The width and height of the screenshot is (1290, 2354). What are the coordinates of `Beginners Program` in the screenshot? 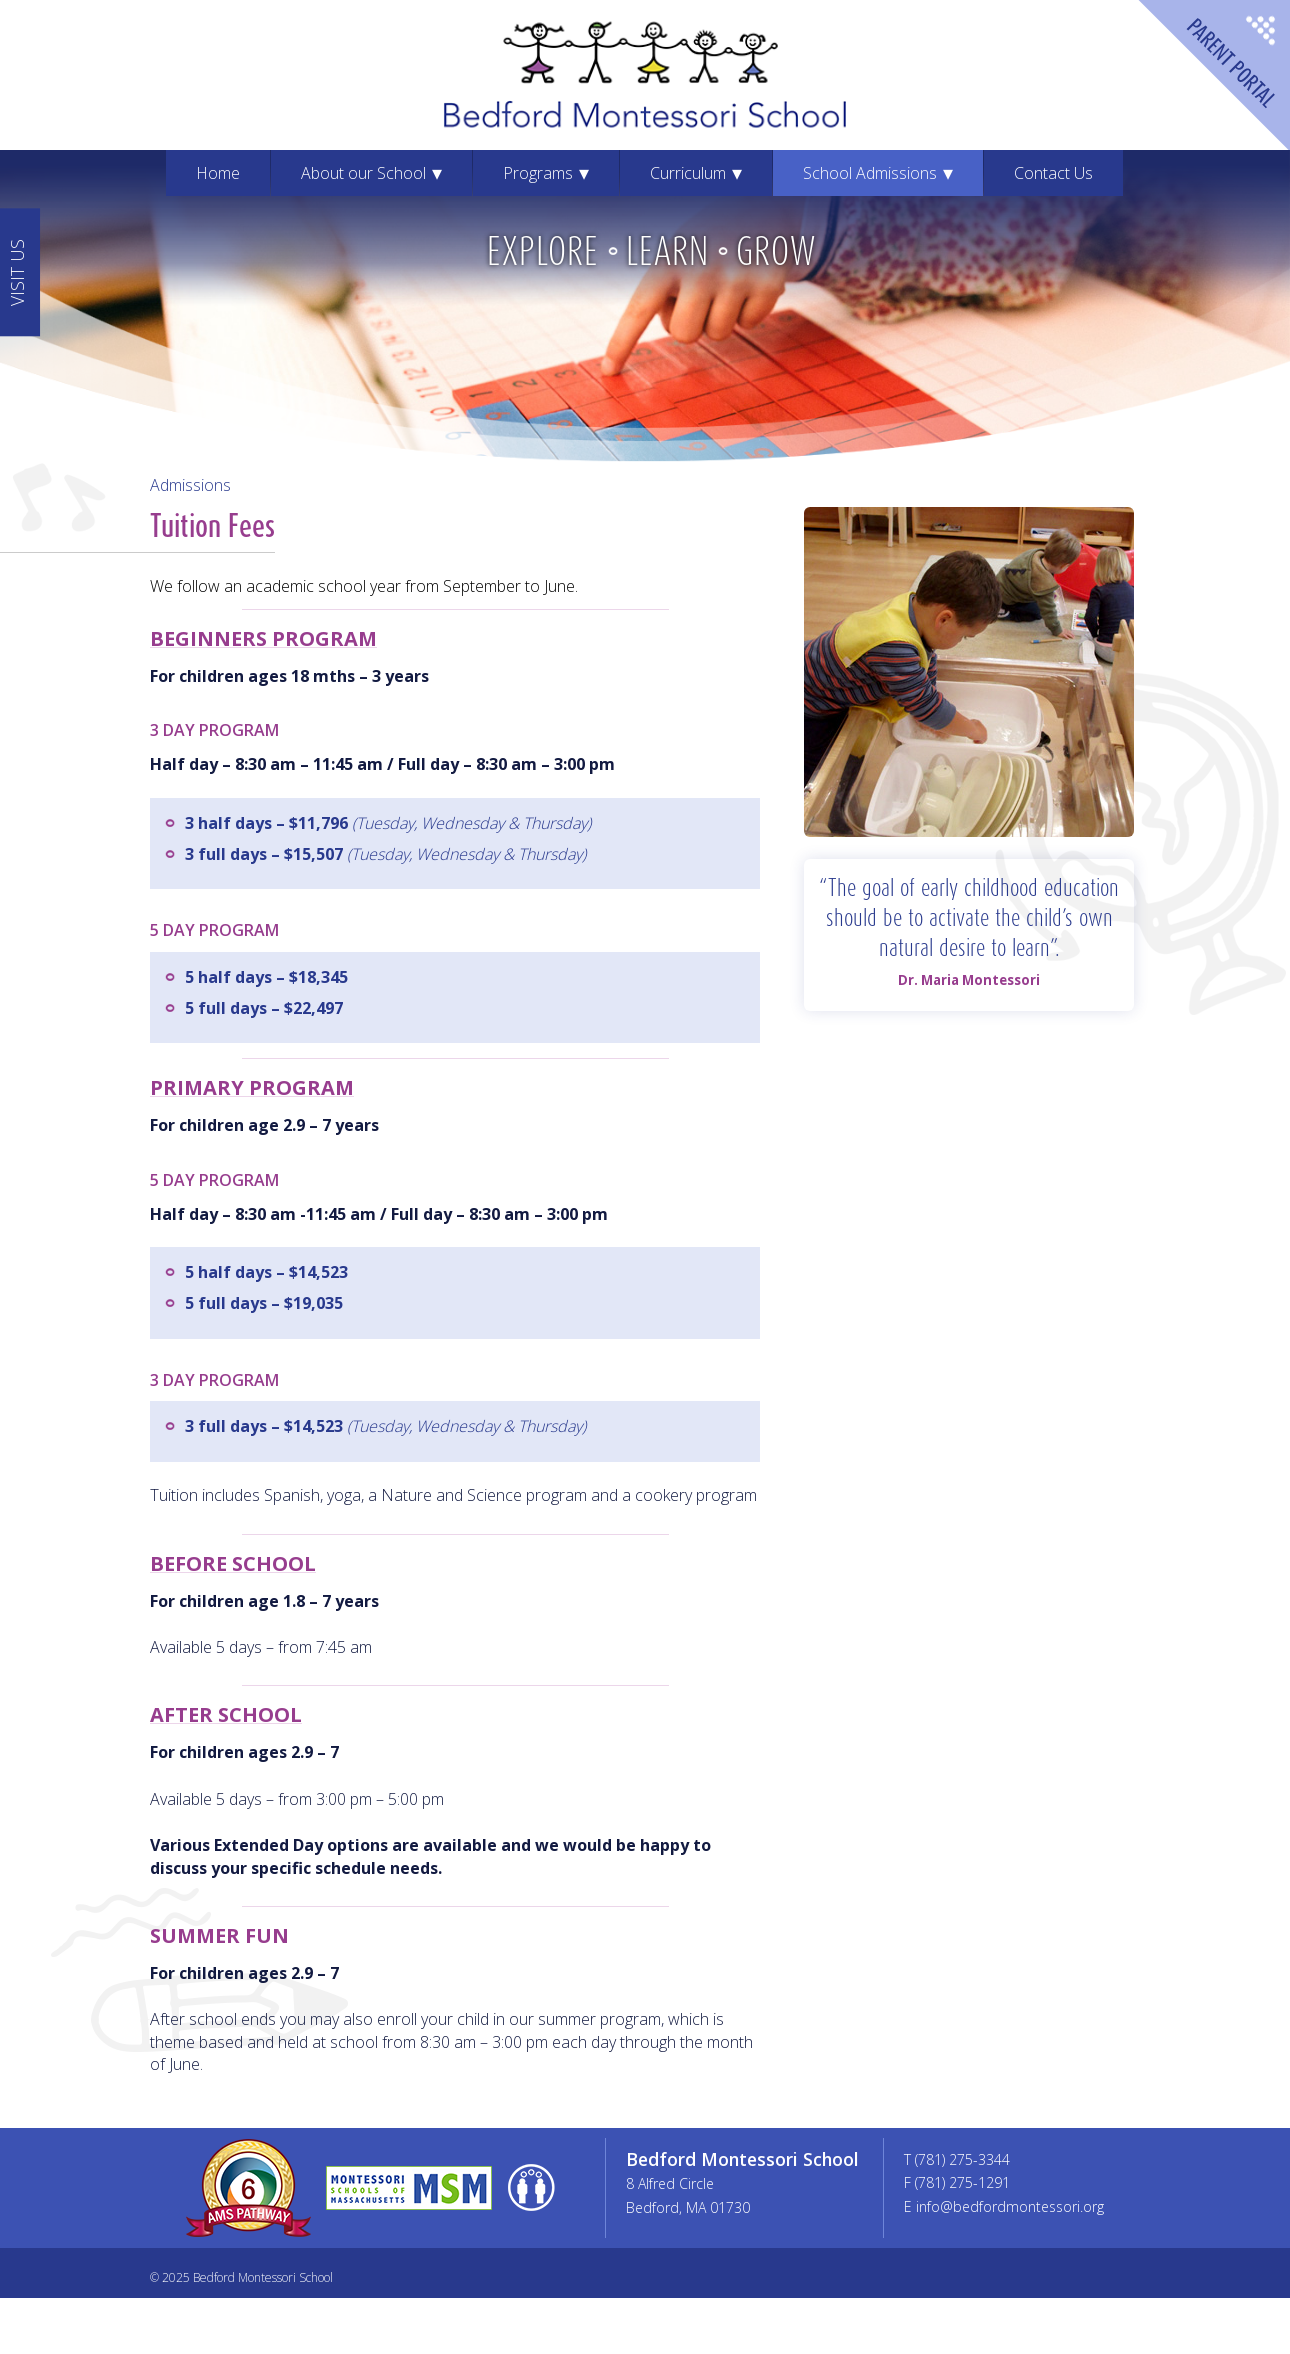 It's located at (263, 638).